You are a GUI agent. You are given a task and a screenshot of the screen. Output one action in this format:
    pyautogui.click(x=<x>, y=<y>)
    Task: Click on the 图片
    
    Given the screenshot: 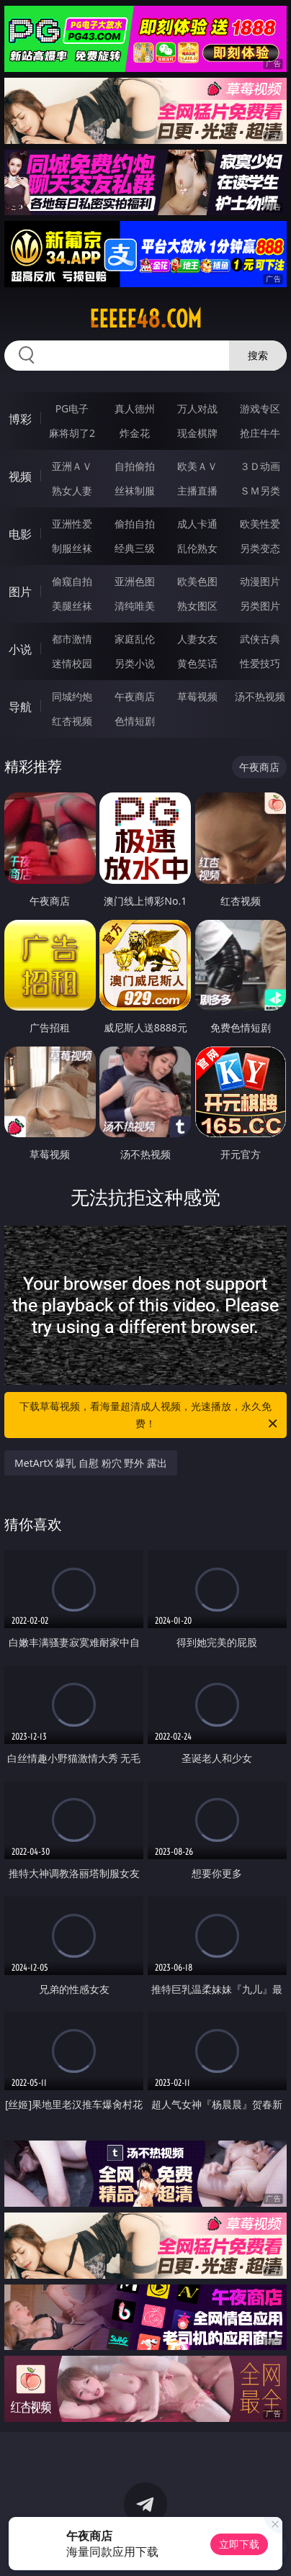 What is the action you would take?
    pyautogui.click(x=20, y=592)
    